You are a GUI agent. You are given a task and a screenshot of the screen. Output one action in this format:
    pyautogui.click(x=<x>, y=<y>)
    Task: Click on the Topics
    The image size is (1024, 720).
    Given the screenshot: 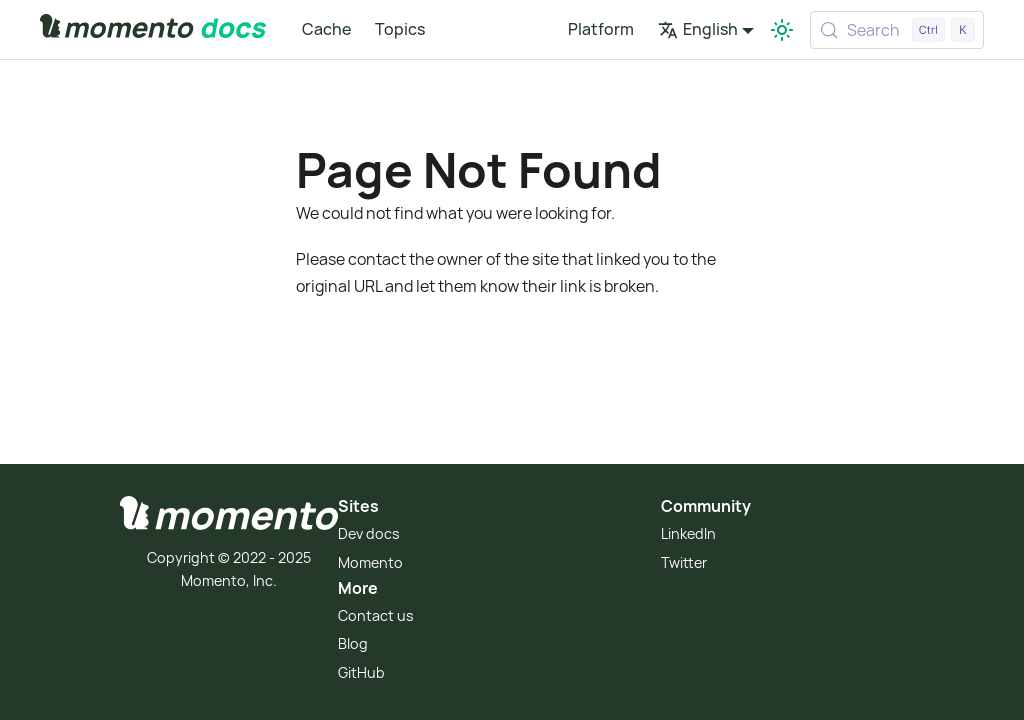 What is the action you would take?
    pyautogui.click(x=400, y=29)
    